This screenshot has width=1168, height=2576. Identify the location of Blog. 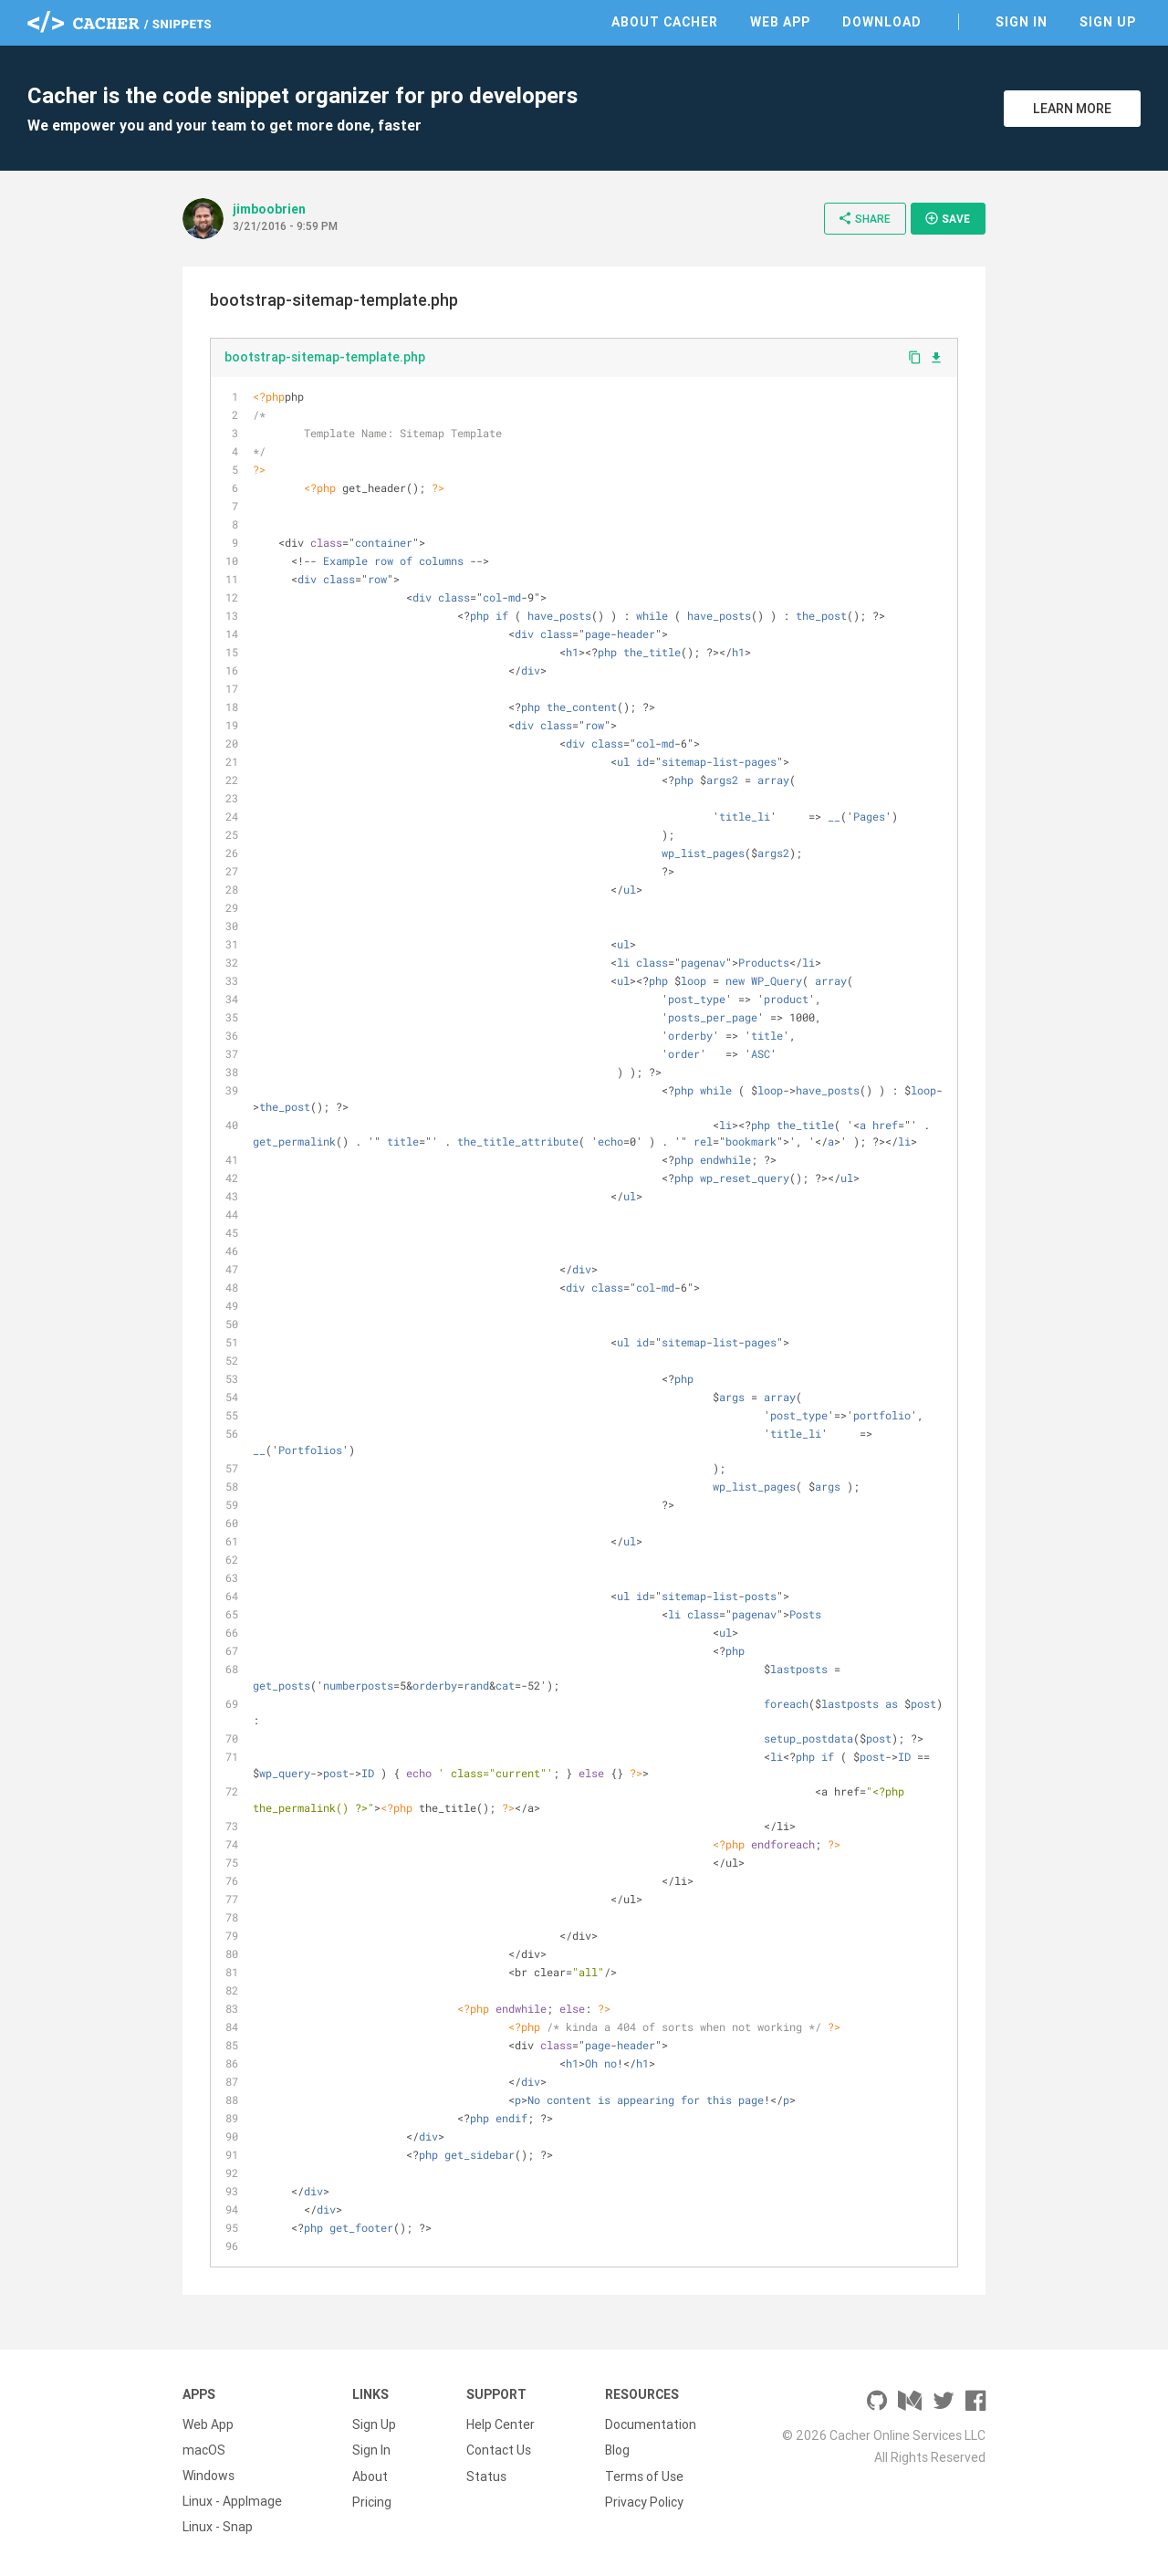
(617, 2450).